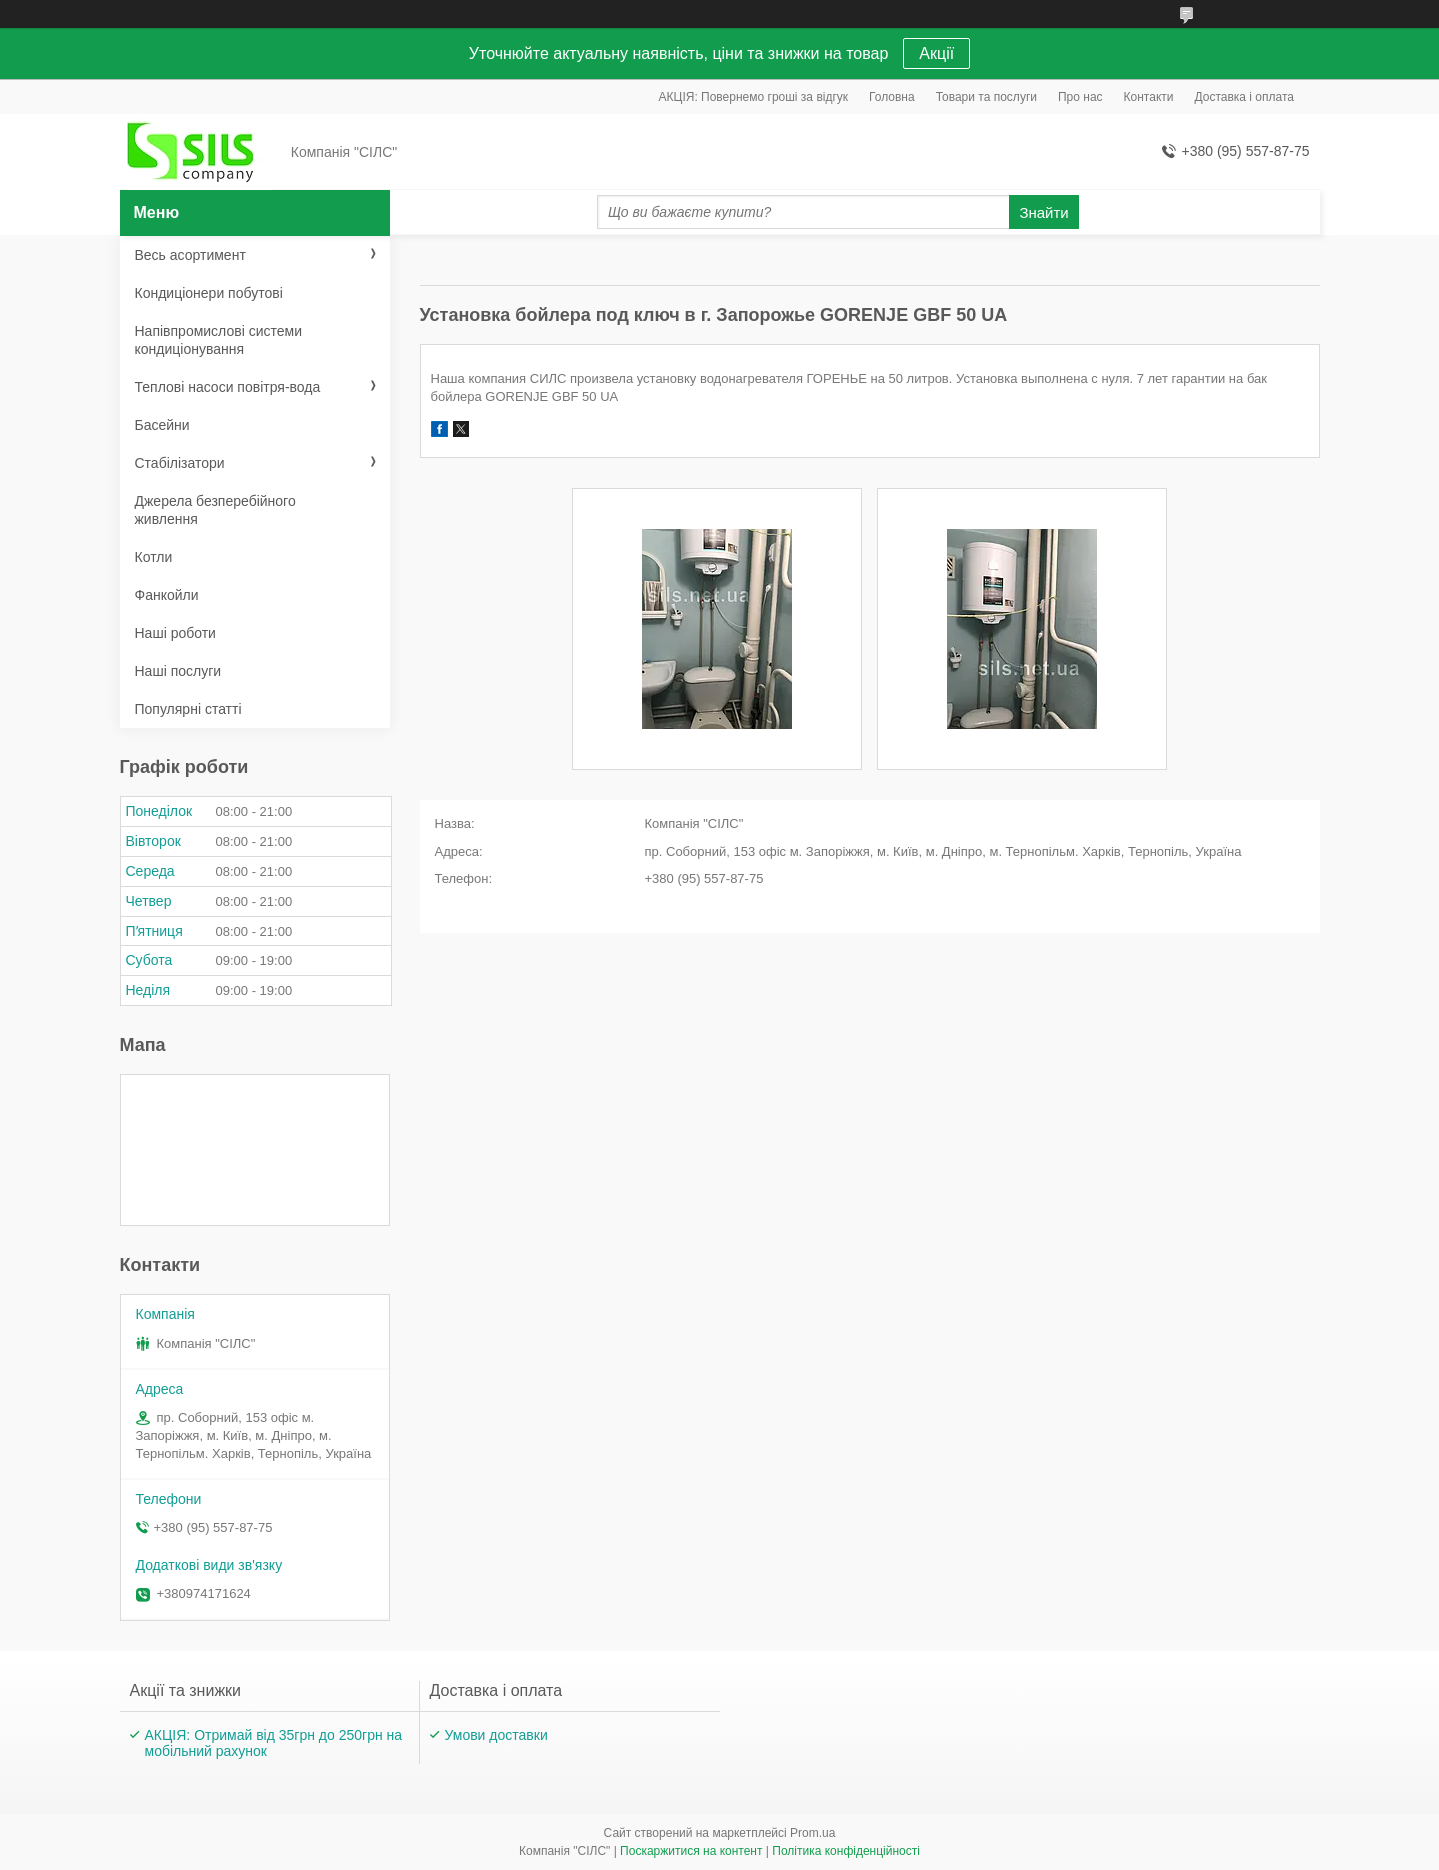 The height and width of the screenshot is (1870, 1439). I want to click on Кондиціонери побутові, so click(209, 293).